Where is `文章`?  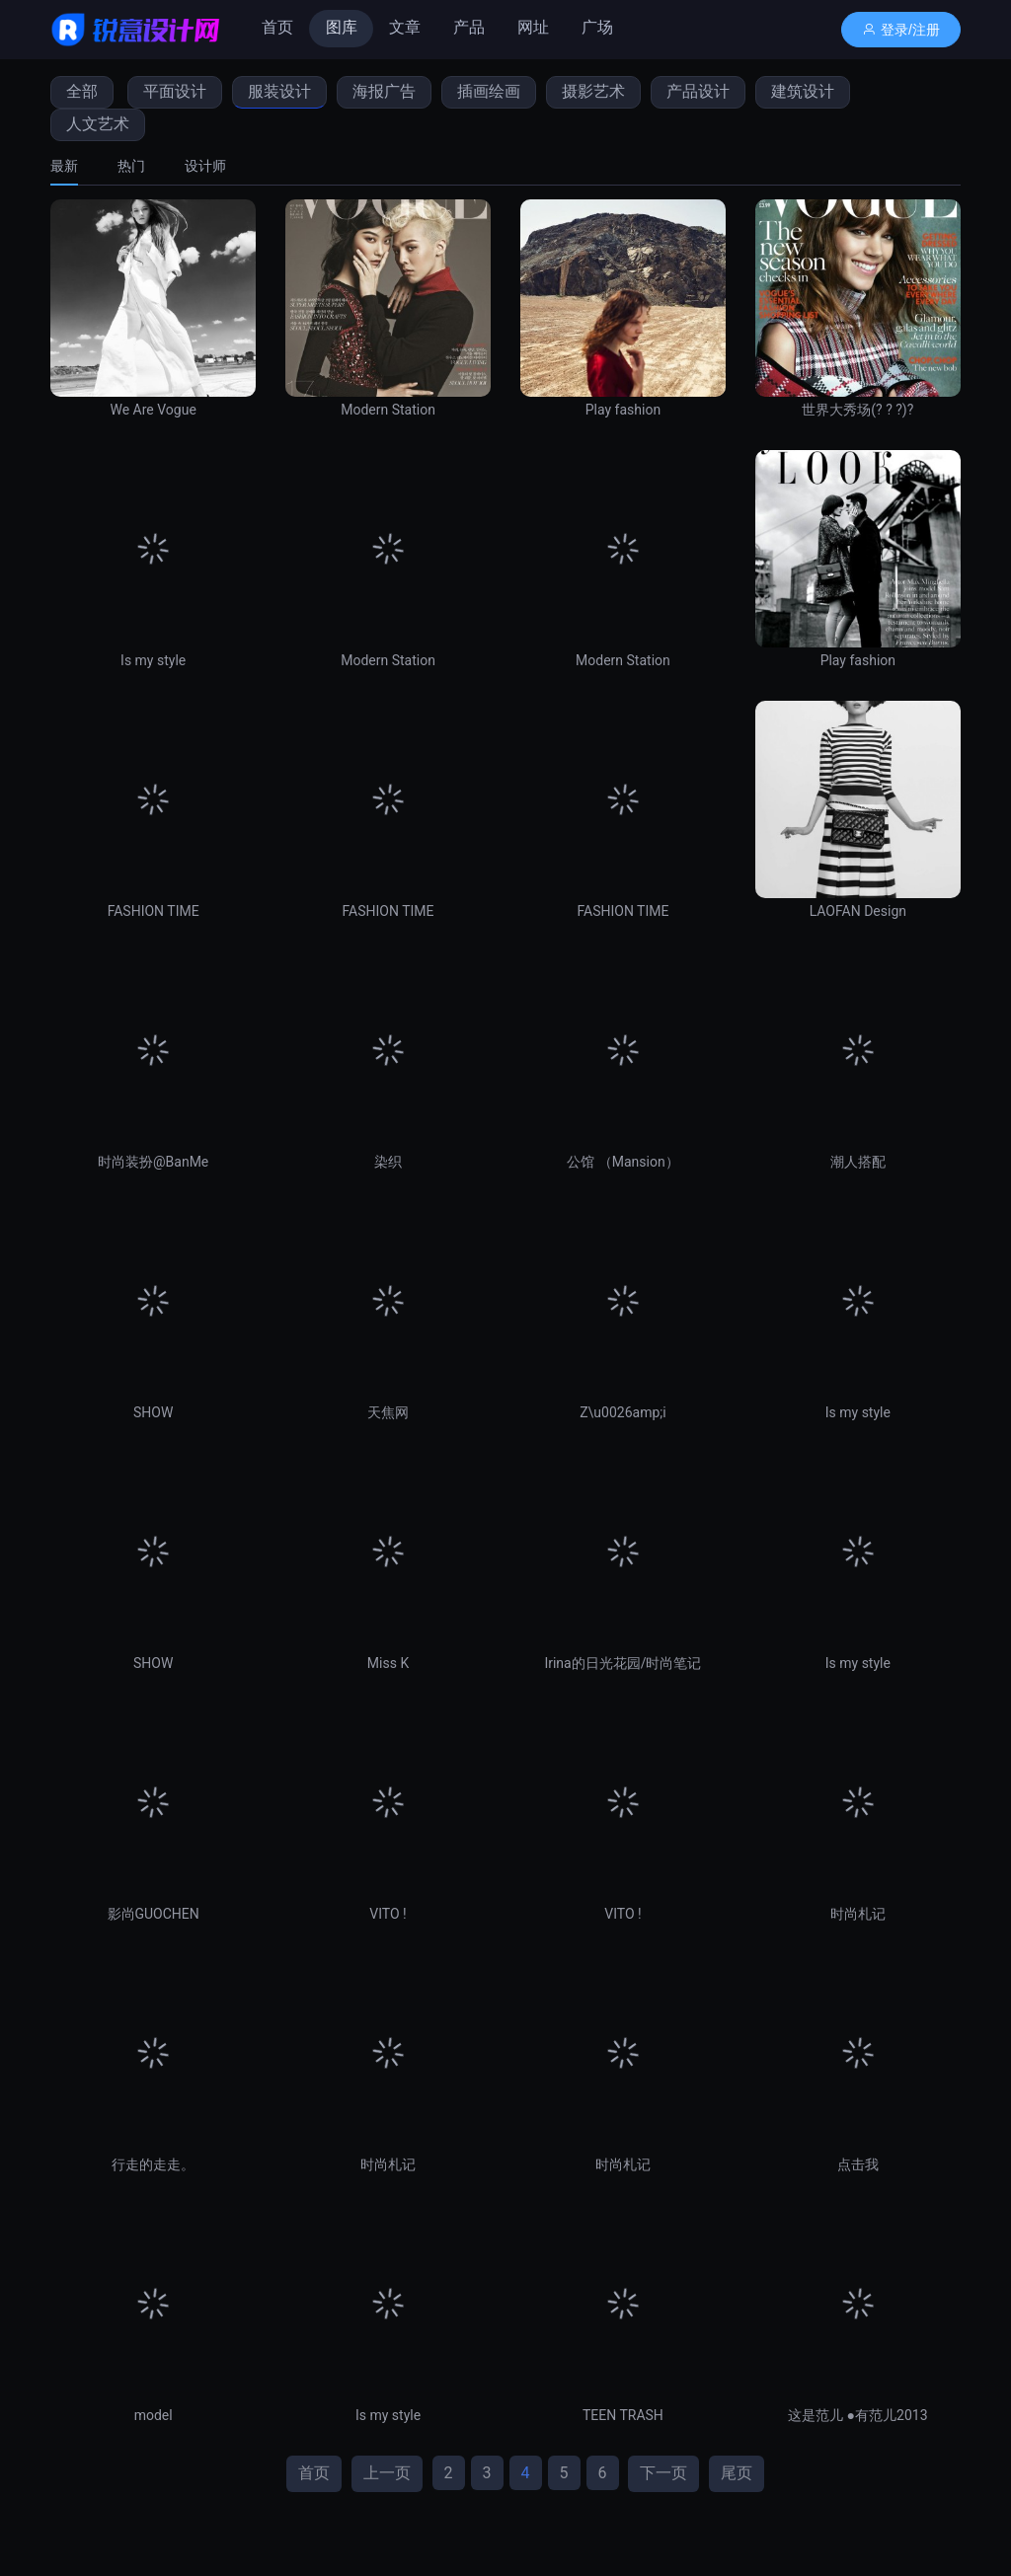 文章 is located at coordinates (405, 27).